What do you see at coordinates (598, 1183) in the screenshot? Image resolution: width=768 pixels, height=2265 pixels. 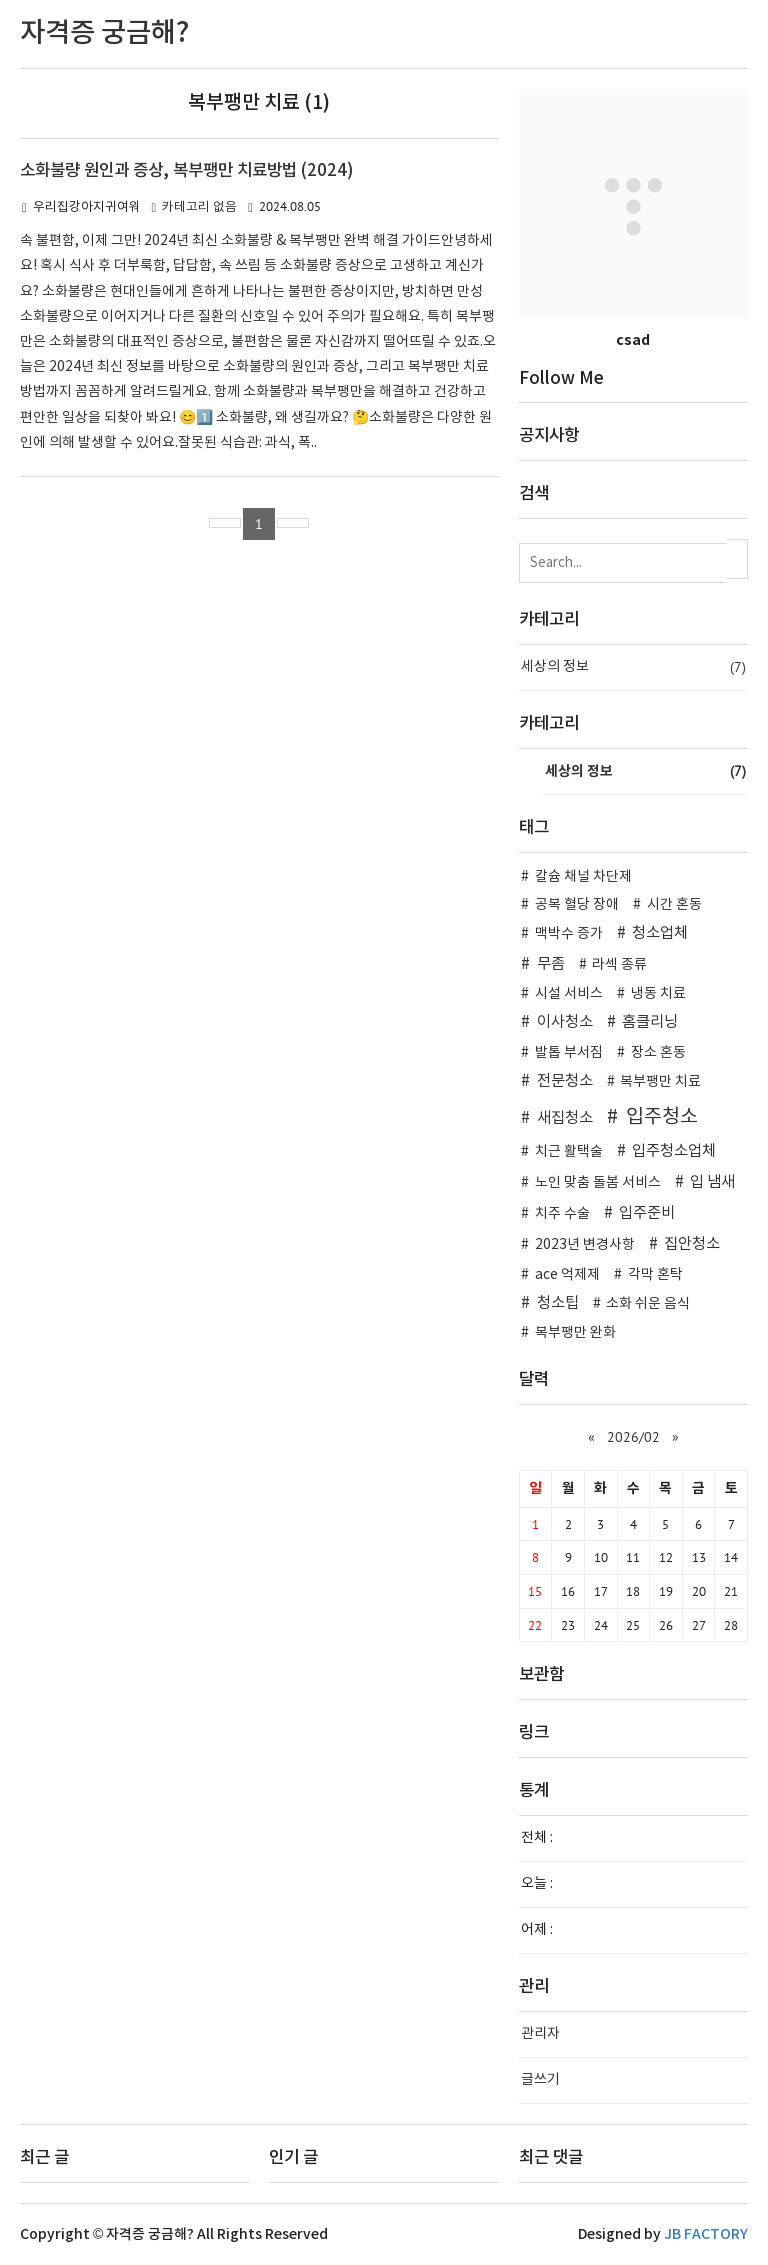 I see `노인 맞춤 돌봄 서비스` at bounding box center [598, 1183].